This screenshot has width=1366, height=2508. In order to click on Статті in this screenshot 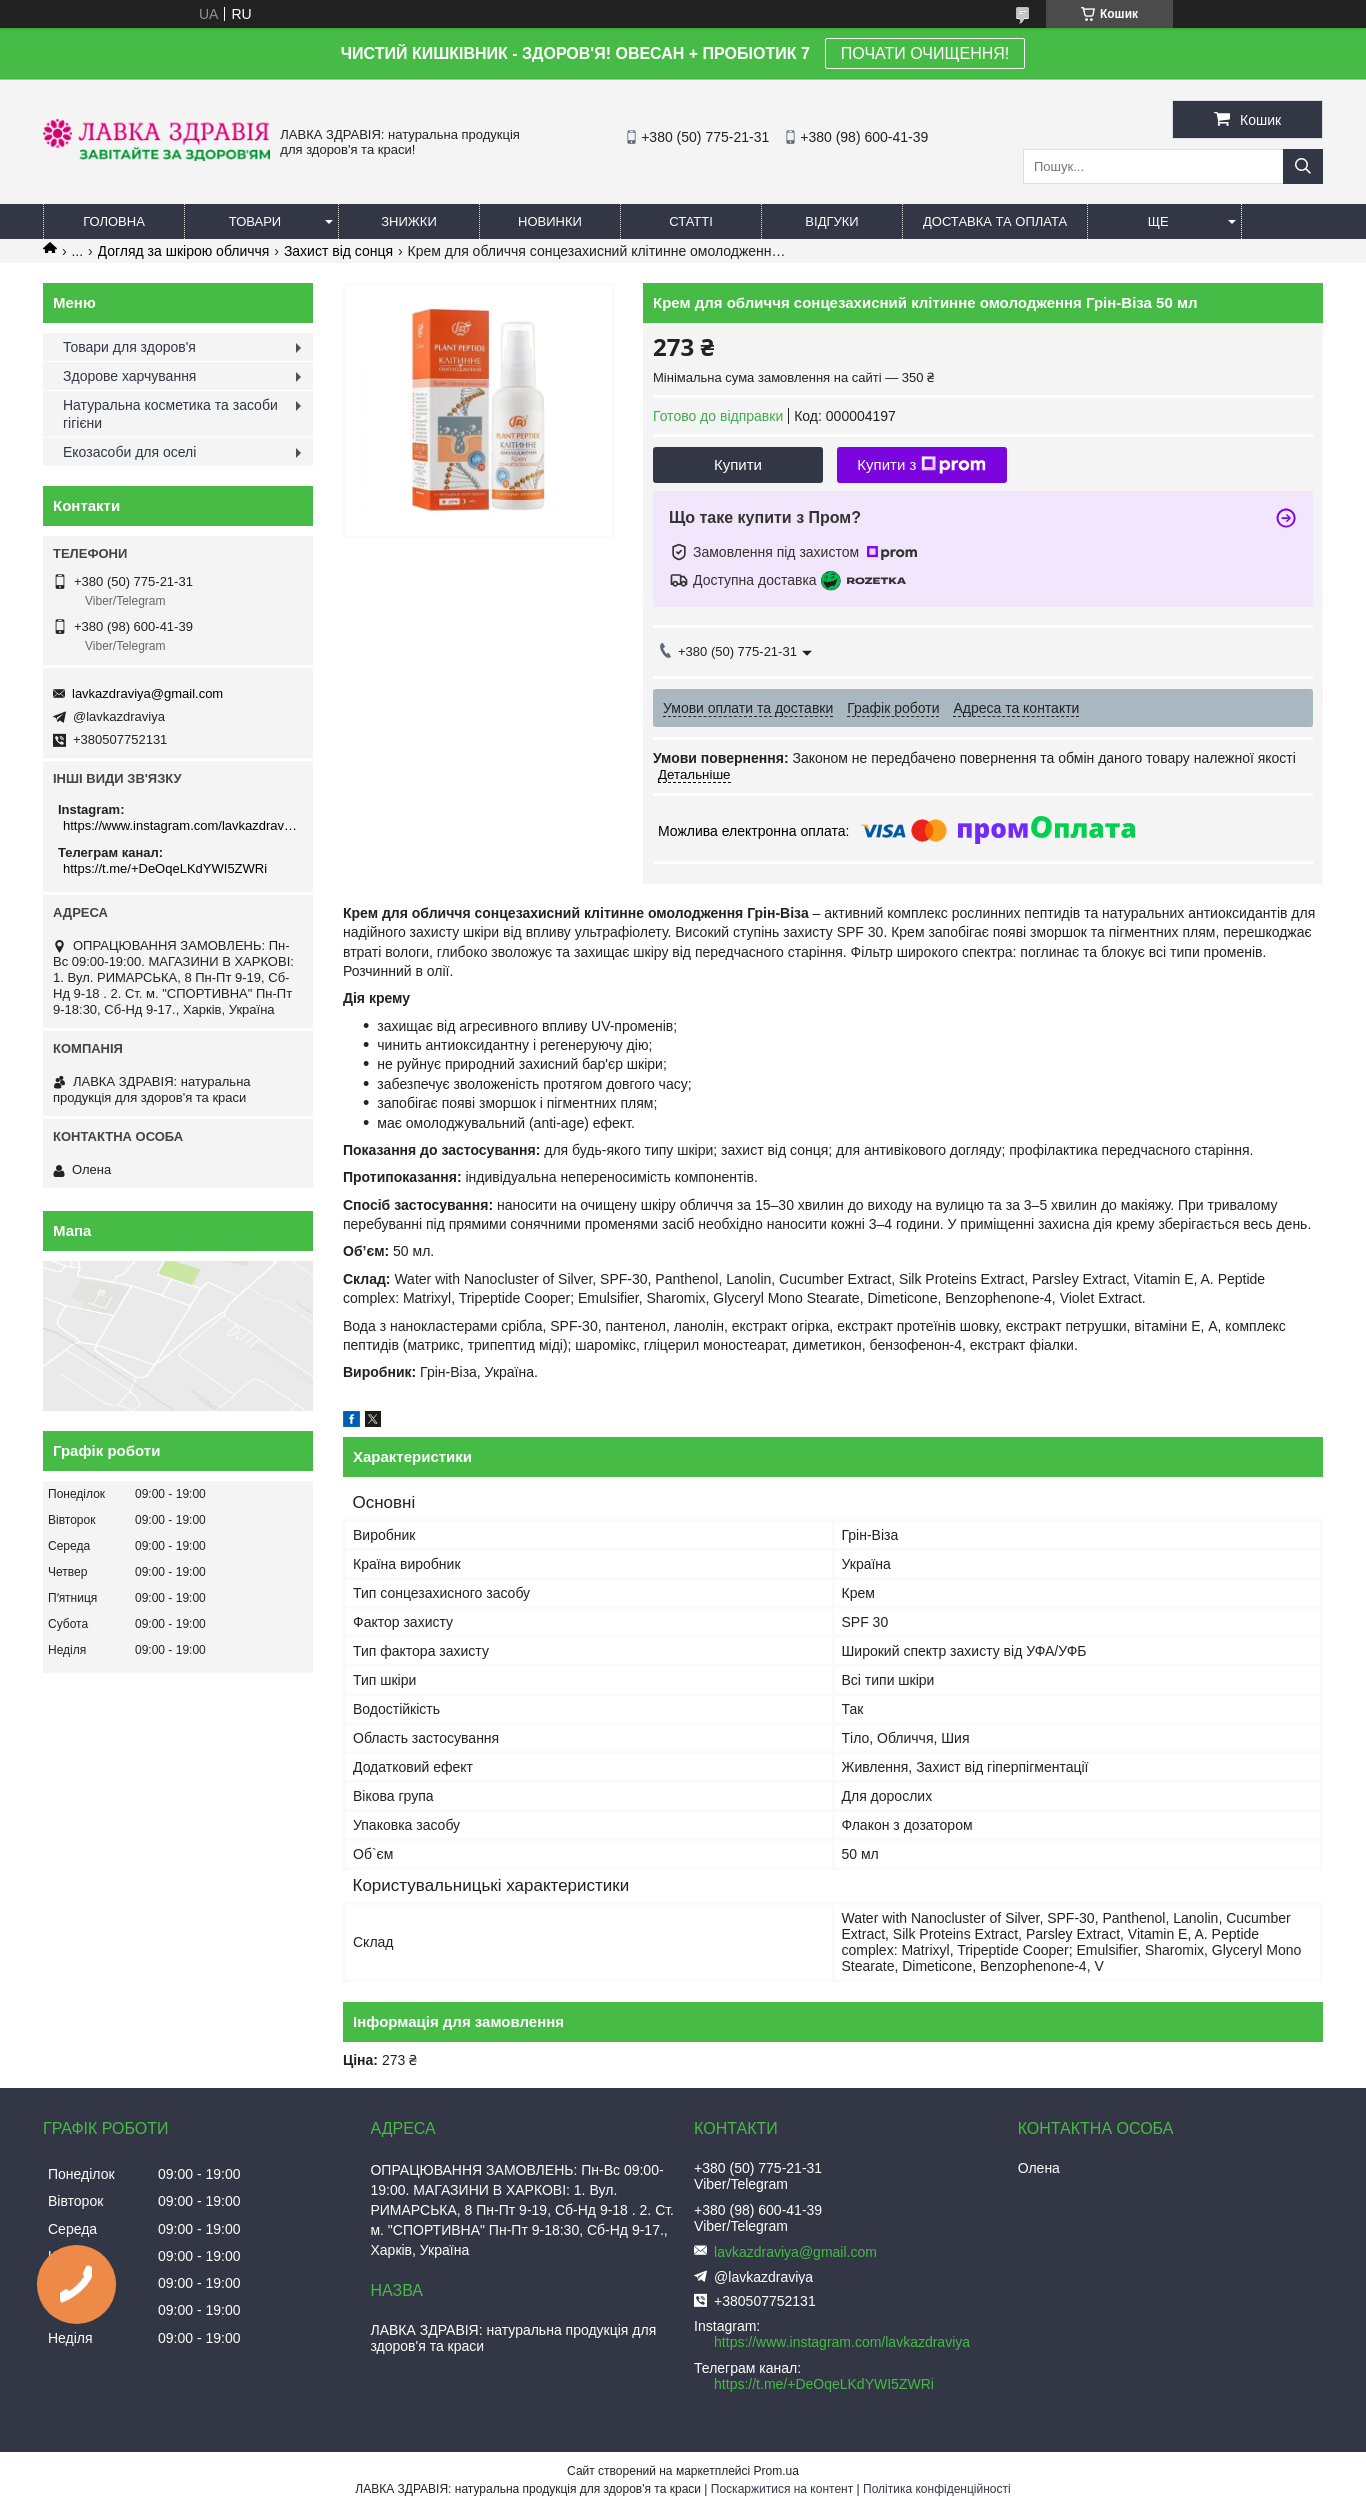, I will do `click(691, 221)`.